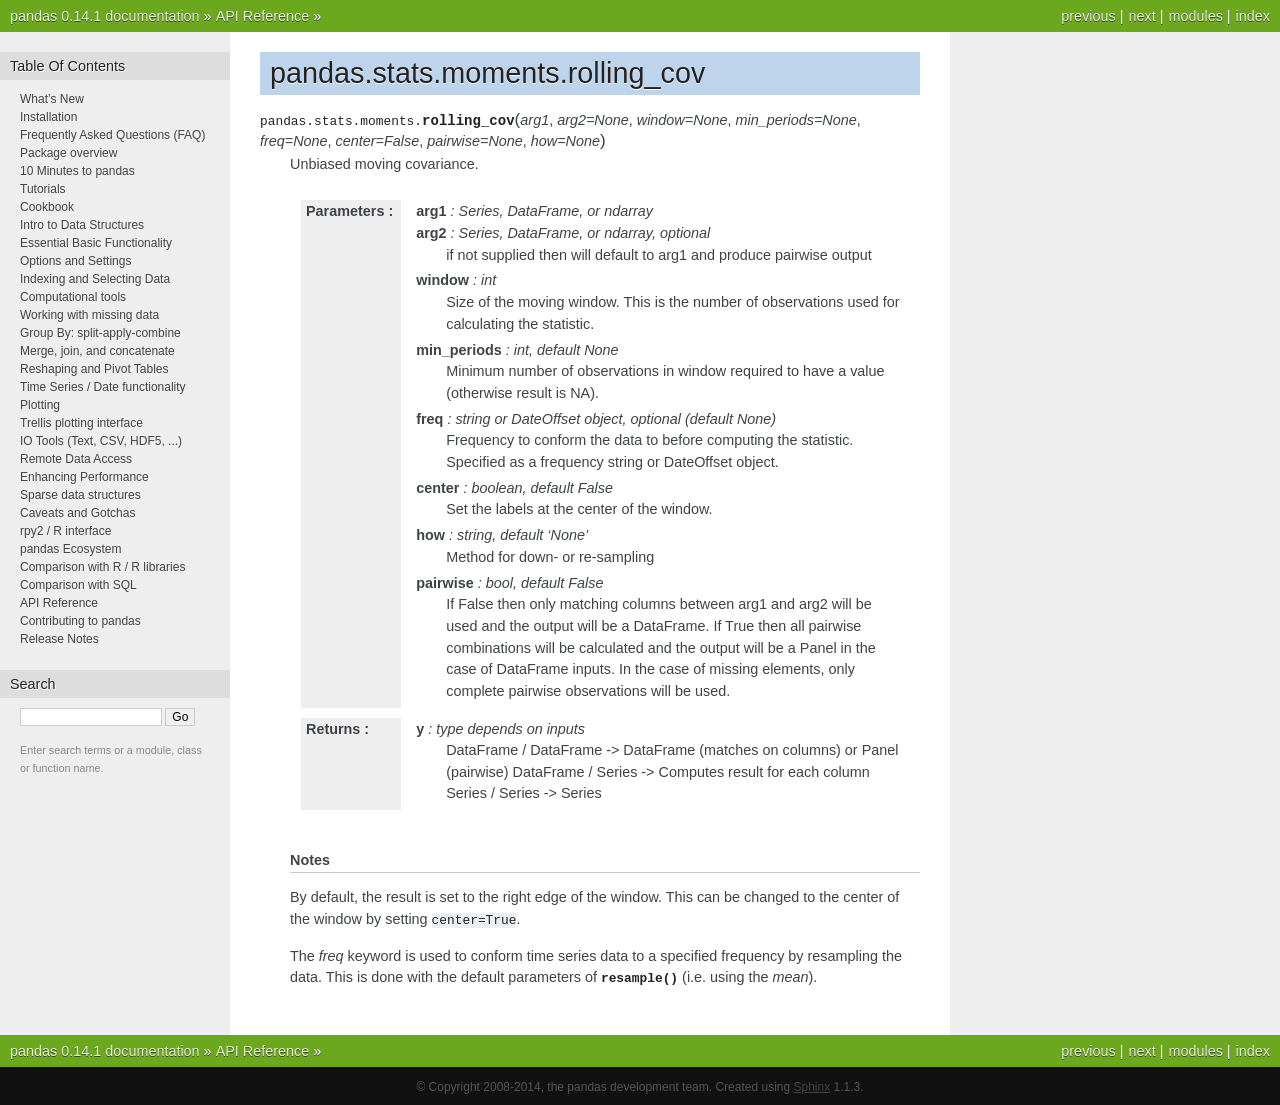 The image size is (1280, 1105). Describe the element at coordinates (65, 531) in the screenshot. I see `rpy2 / R interface` at that location.